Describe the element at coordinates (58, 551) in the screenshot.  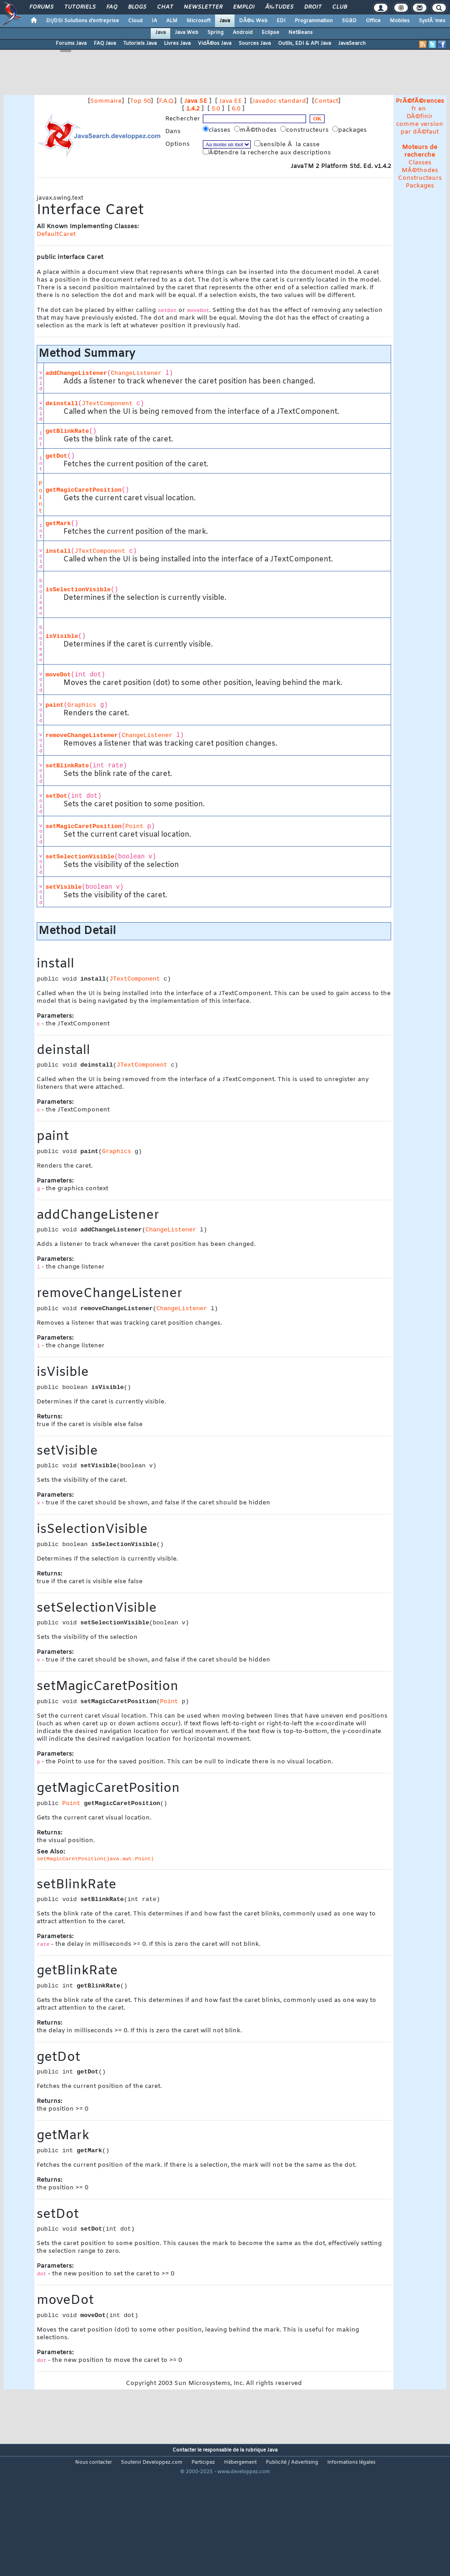
I see `install` at that location.